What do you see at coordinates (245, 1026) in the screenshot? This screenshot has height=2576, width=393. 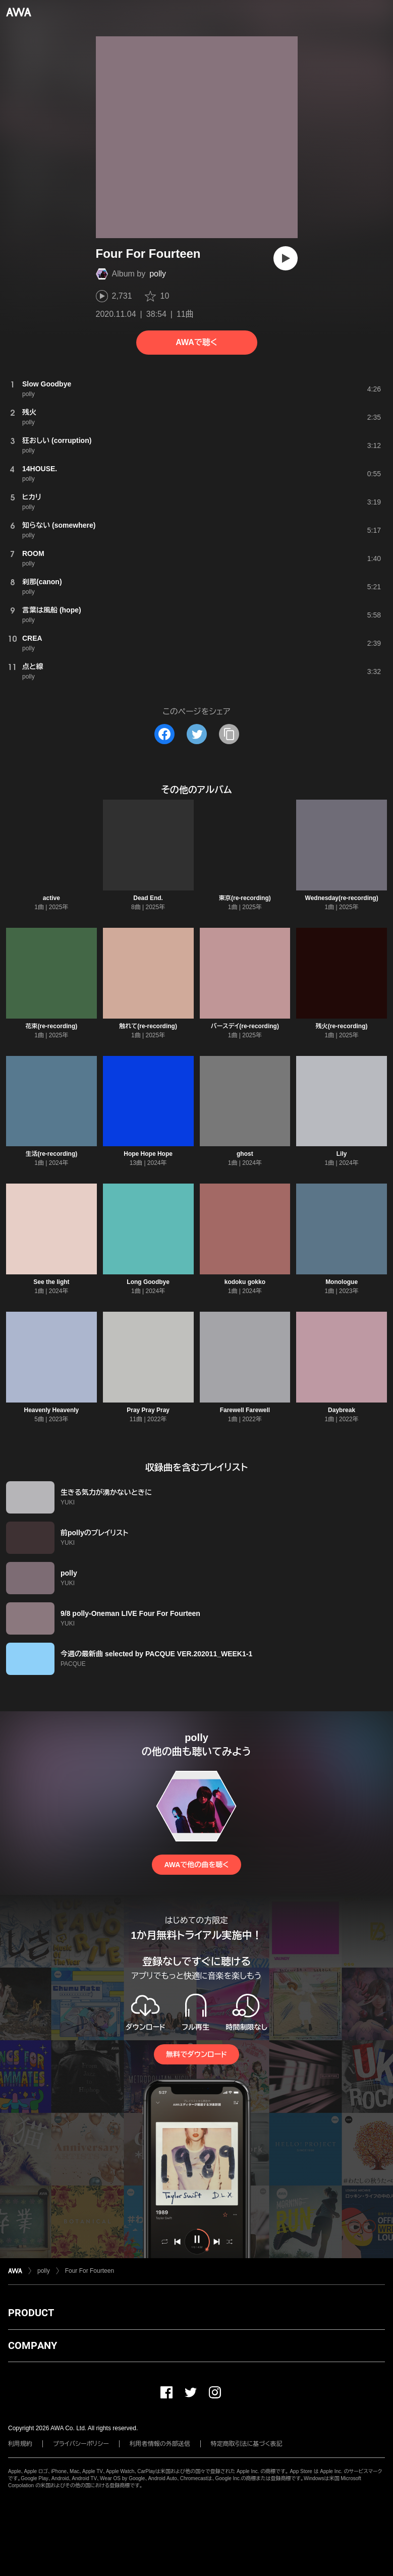 I see `バースデイ(re-recording)` at bounding box center [245, 1026].